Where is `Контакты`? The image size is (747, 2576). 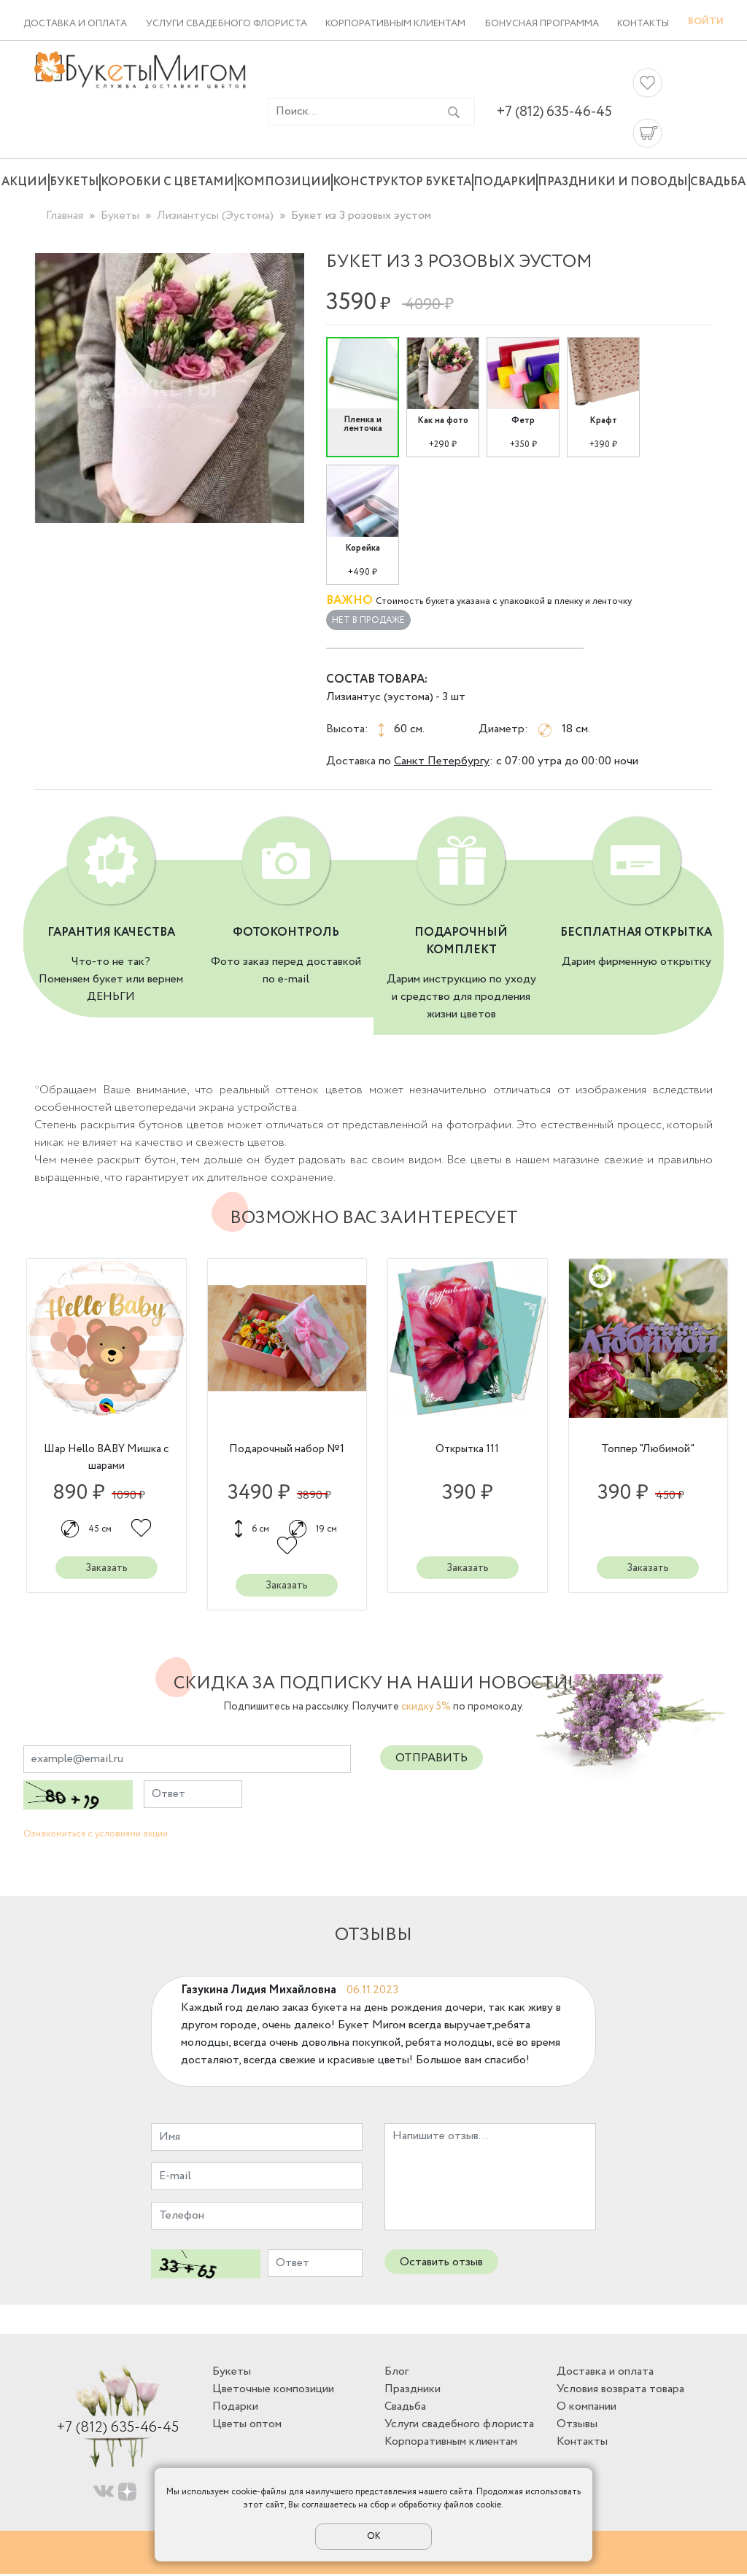 Контакты is located at coordinates (643, 24).